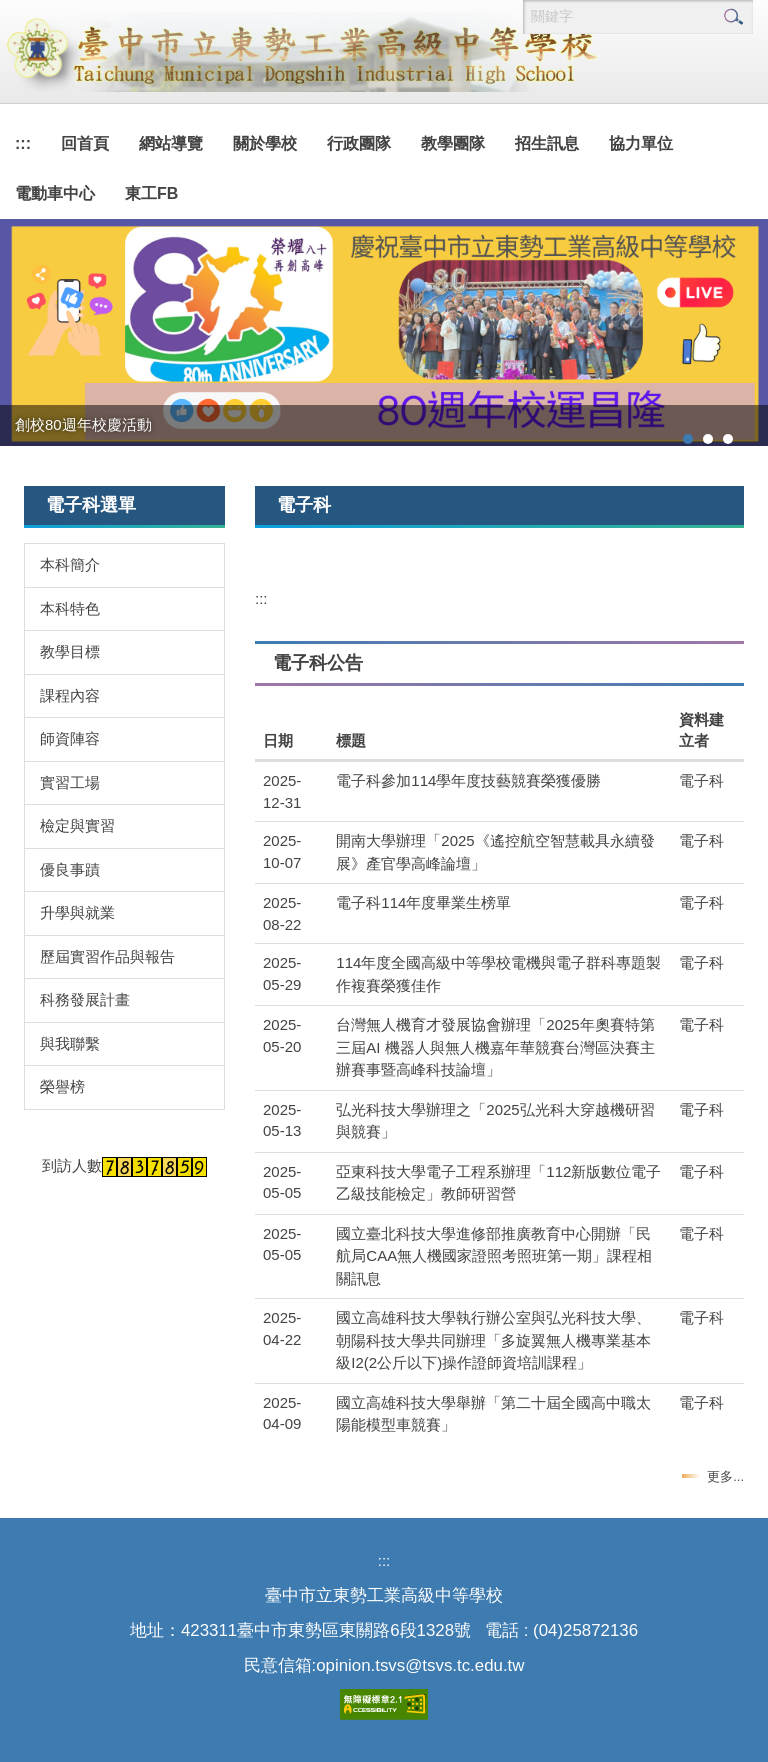 The width and height of the screenshot is (768, 1762). Describe the element at coordinates (77, 825) in the screenshot. I see `檢定與實習` at that location.